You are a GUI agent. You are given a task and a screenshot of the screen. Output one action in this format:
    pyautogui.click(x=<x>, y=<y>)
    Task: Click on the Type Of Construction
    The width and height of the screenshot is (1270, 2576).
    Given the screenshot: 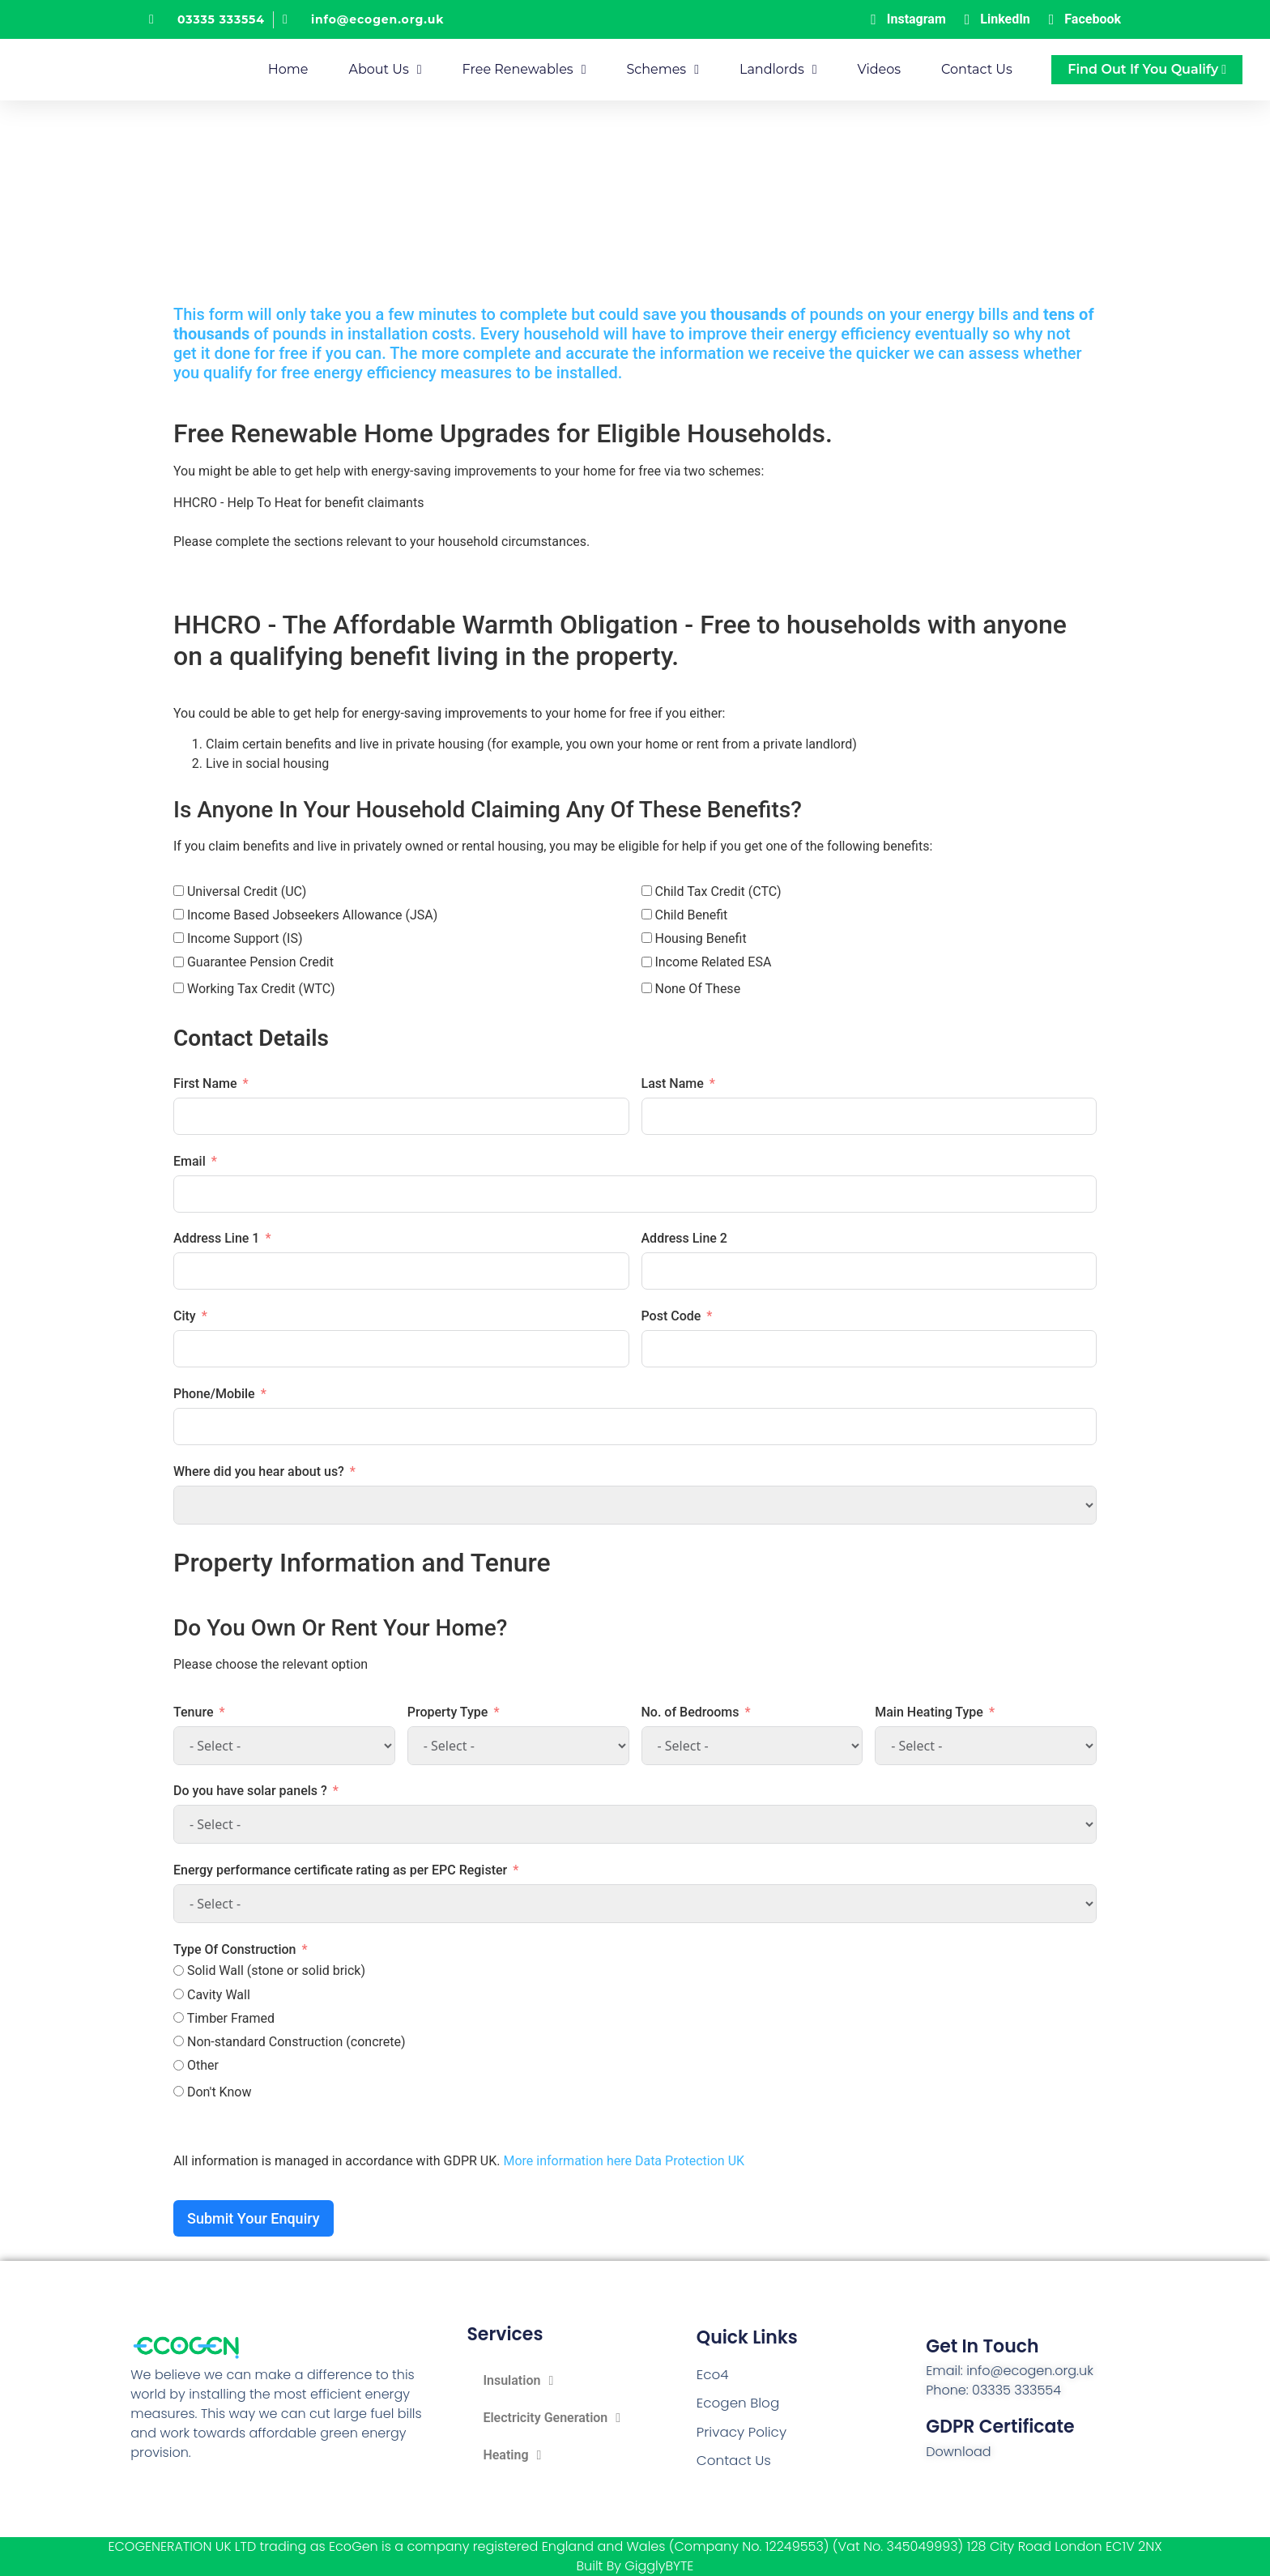 What is the action you would take?
    pyautogui.click(x=234, y=1949)
    